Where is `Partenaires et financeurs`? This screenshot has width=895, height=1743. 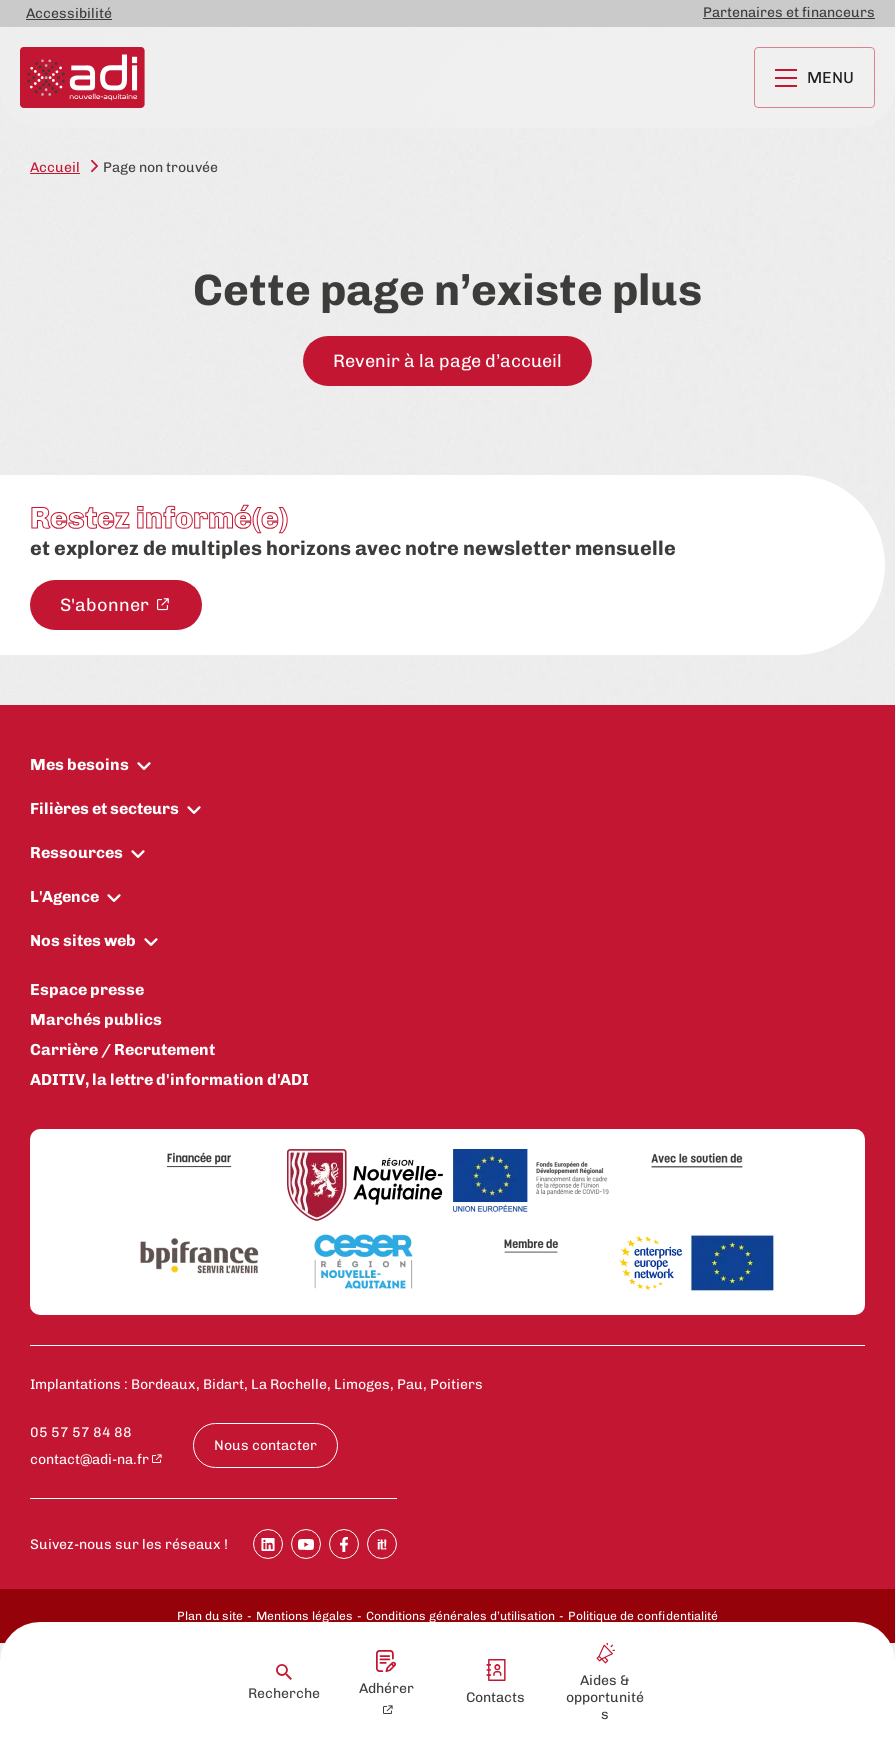 Partenaires et financeurs is located at coordinates (789, 12).